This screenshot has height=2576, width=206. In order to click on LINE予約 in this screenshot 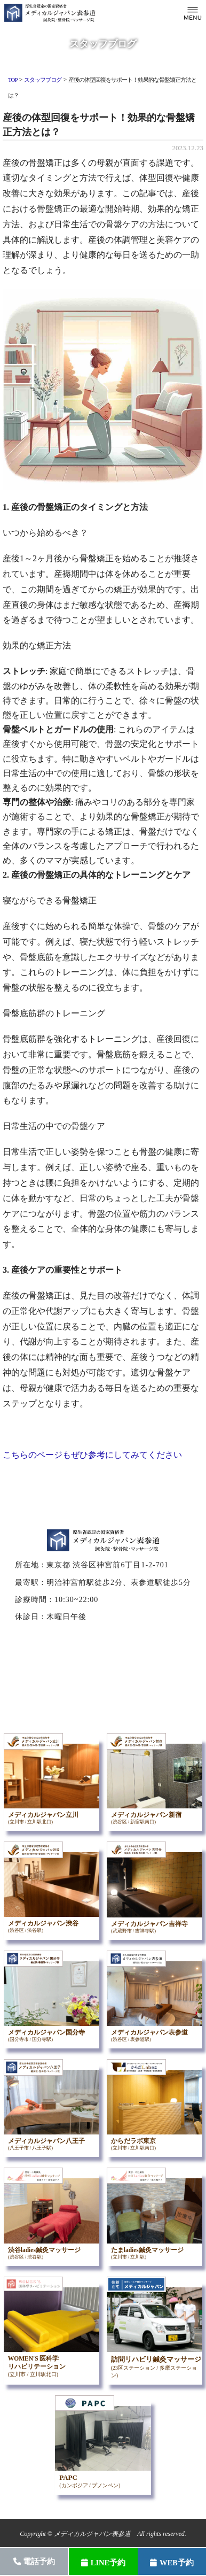, I will do `click(103, 2562)`.